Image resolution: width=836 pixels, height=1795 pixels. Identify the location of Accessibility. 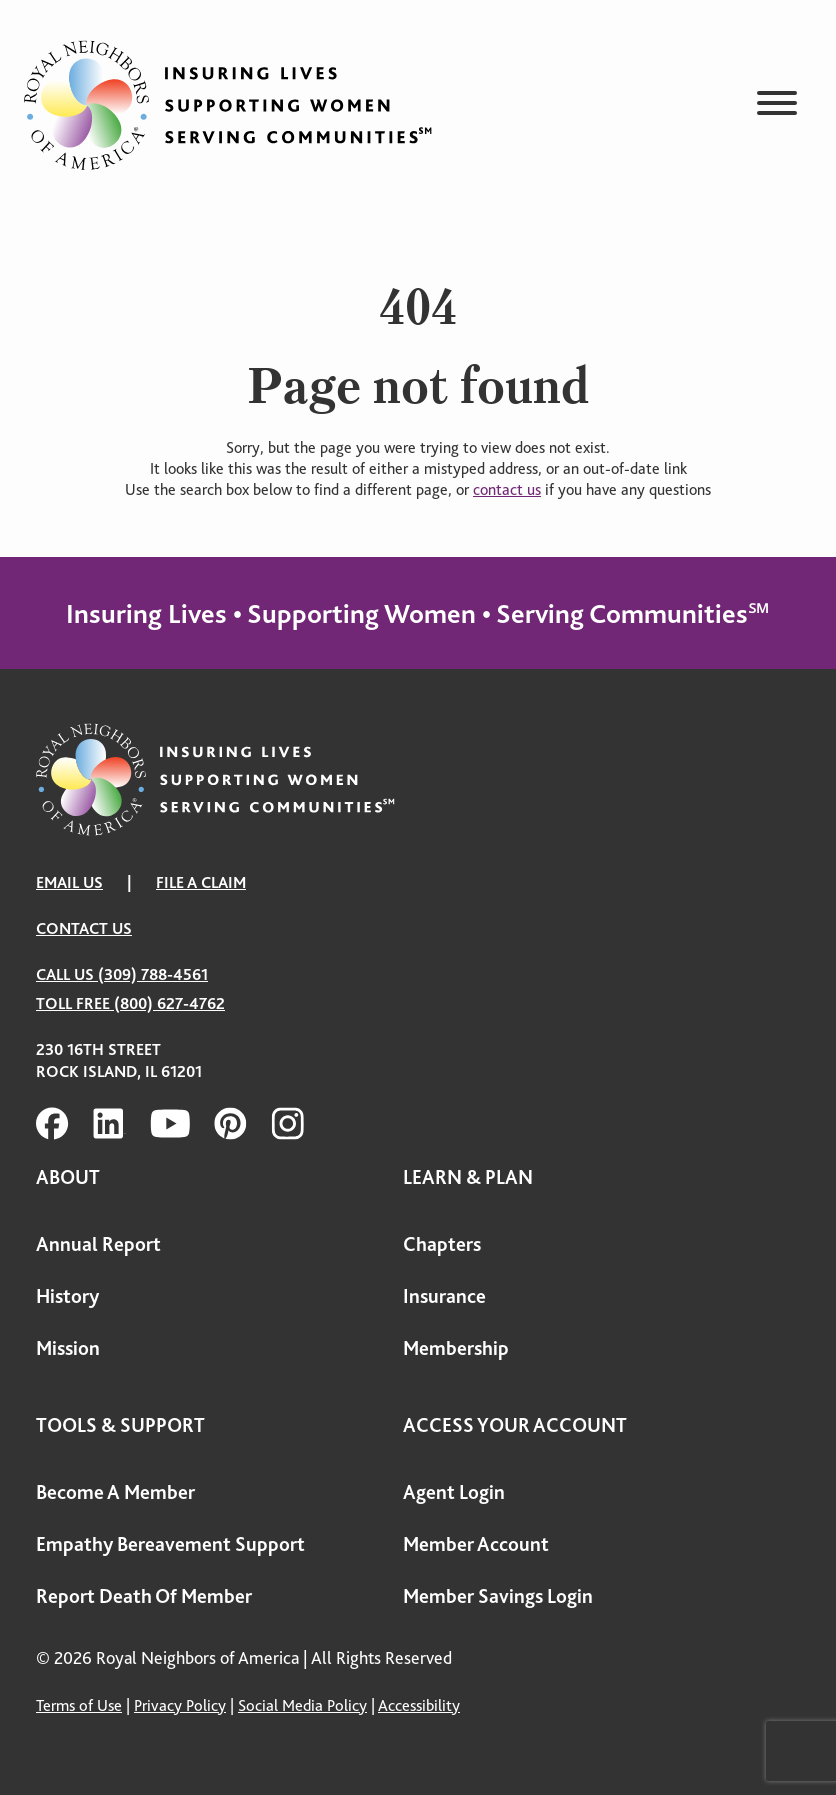
(419, 1705).